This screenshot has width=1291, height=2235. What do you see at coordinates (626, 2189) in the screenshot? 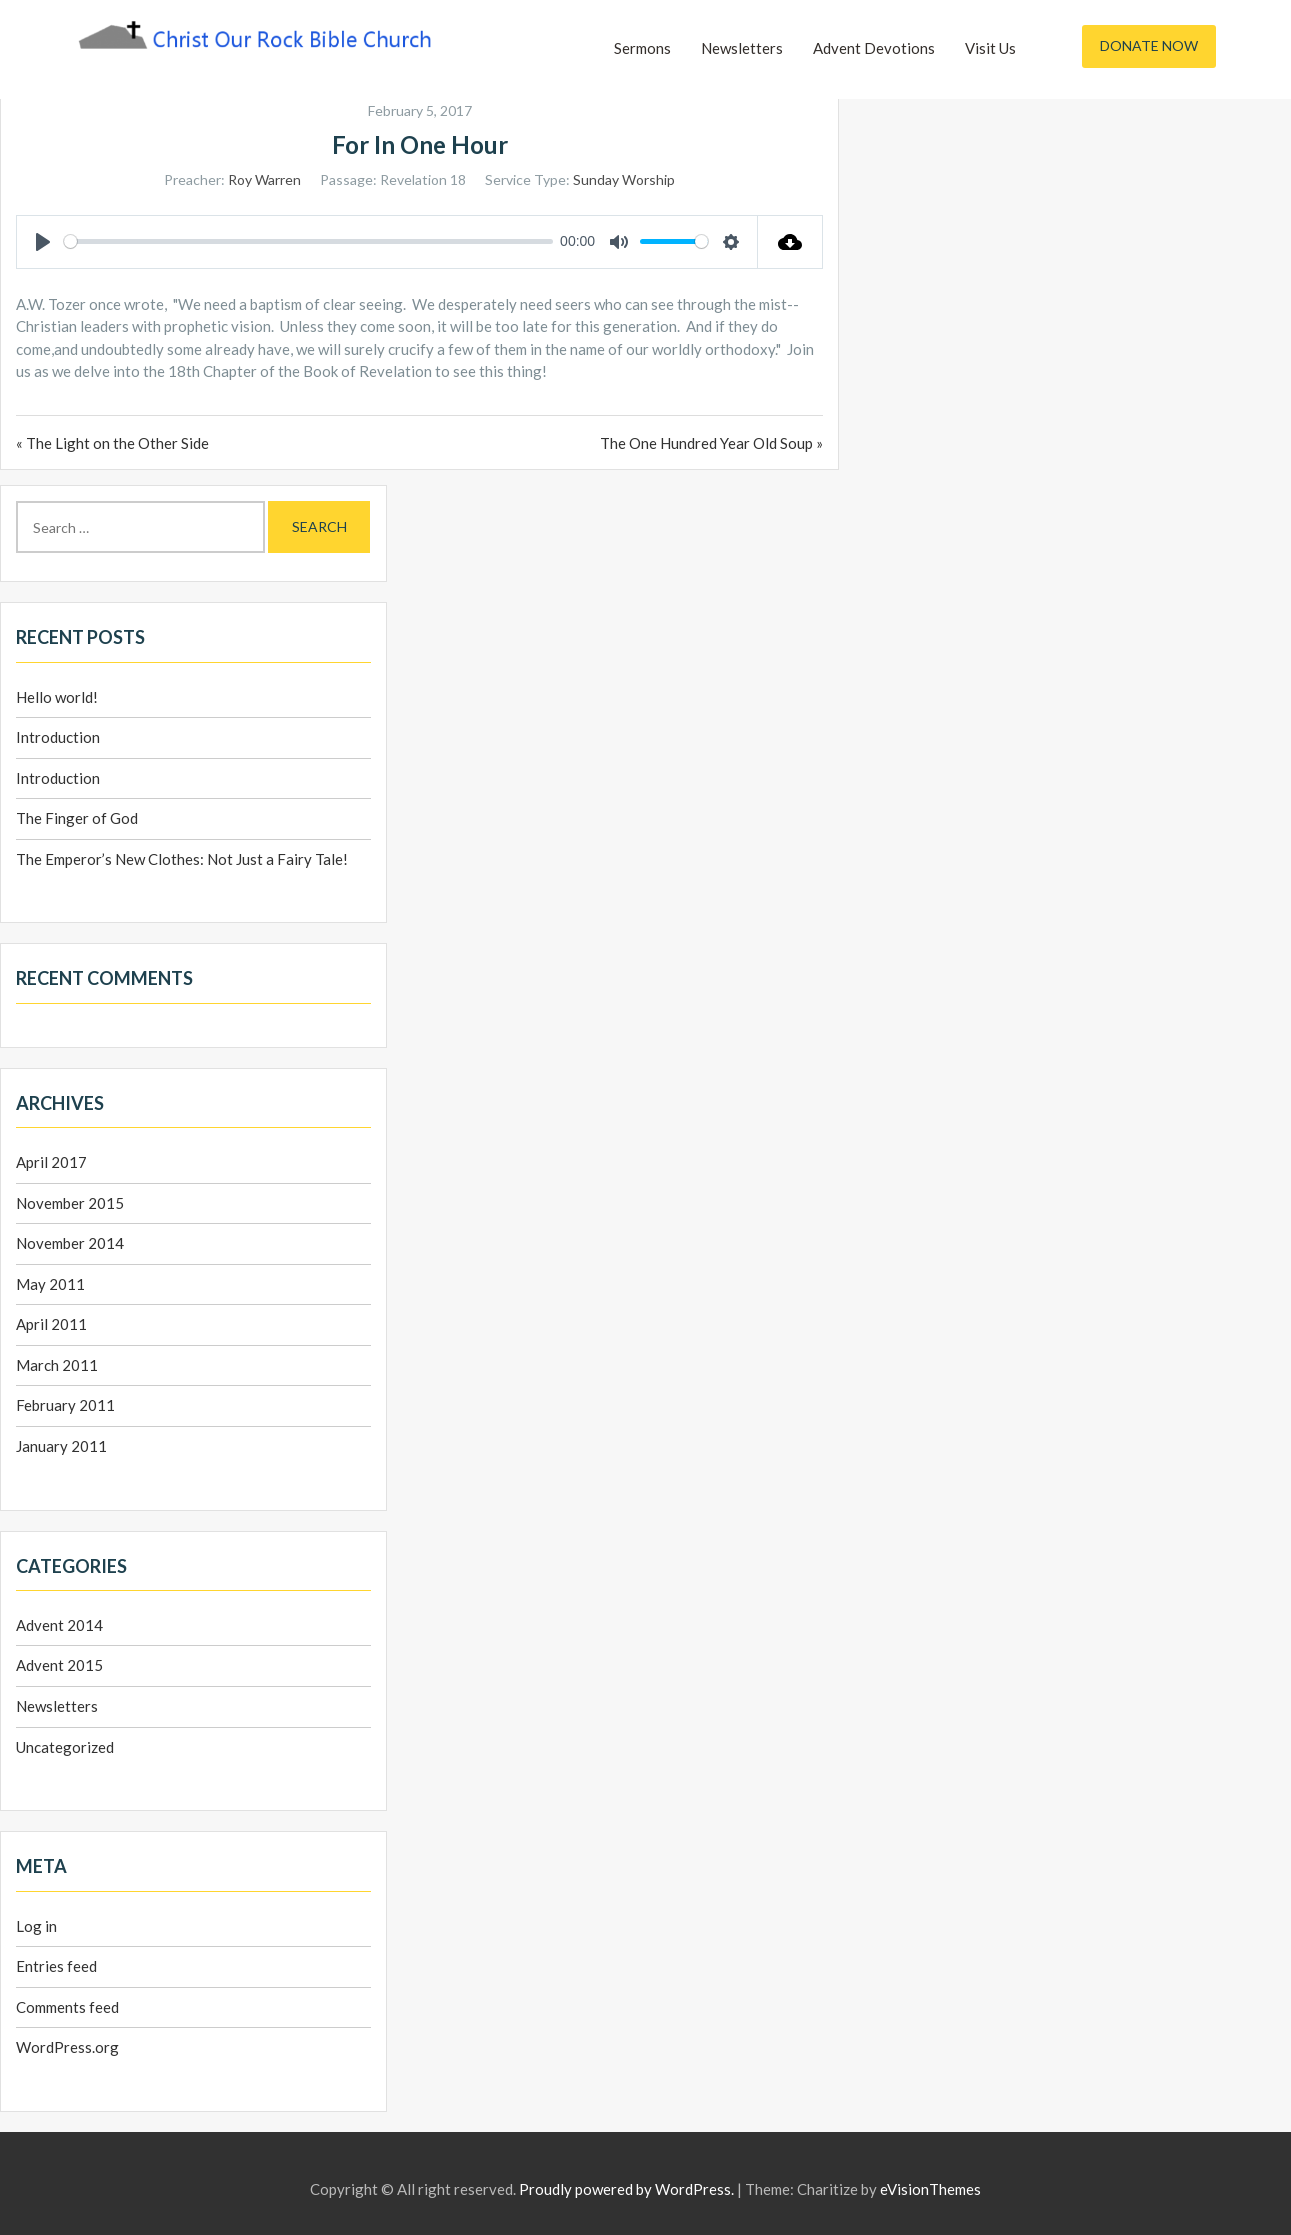
I see `Proudly powered by WordPress.` at bounding box center [626, 2189].